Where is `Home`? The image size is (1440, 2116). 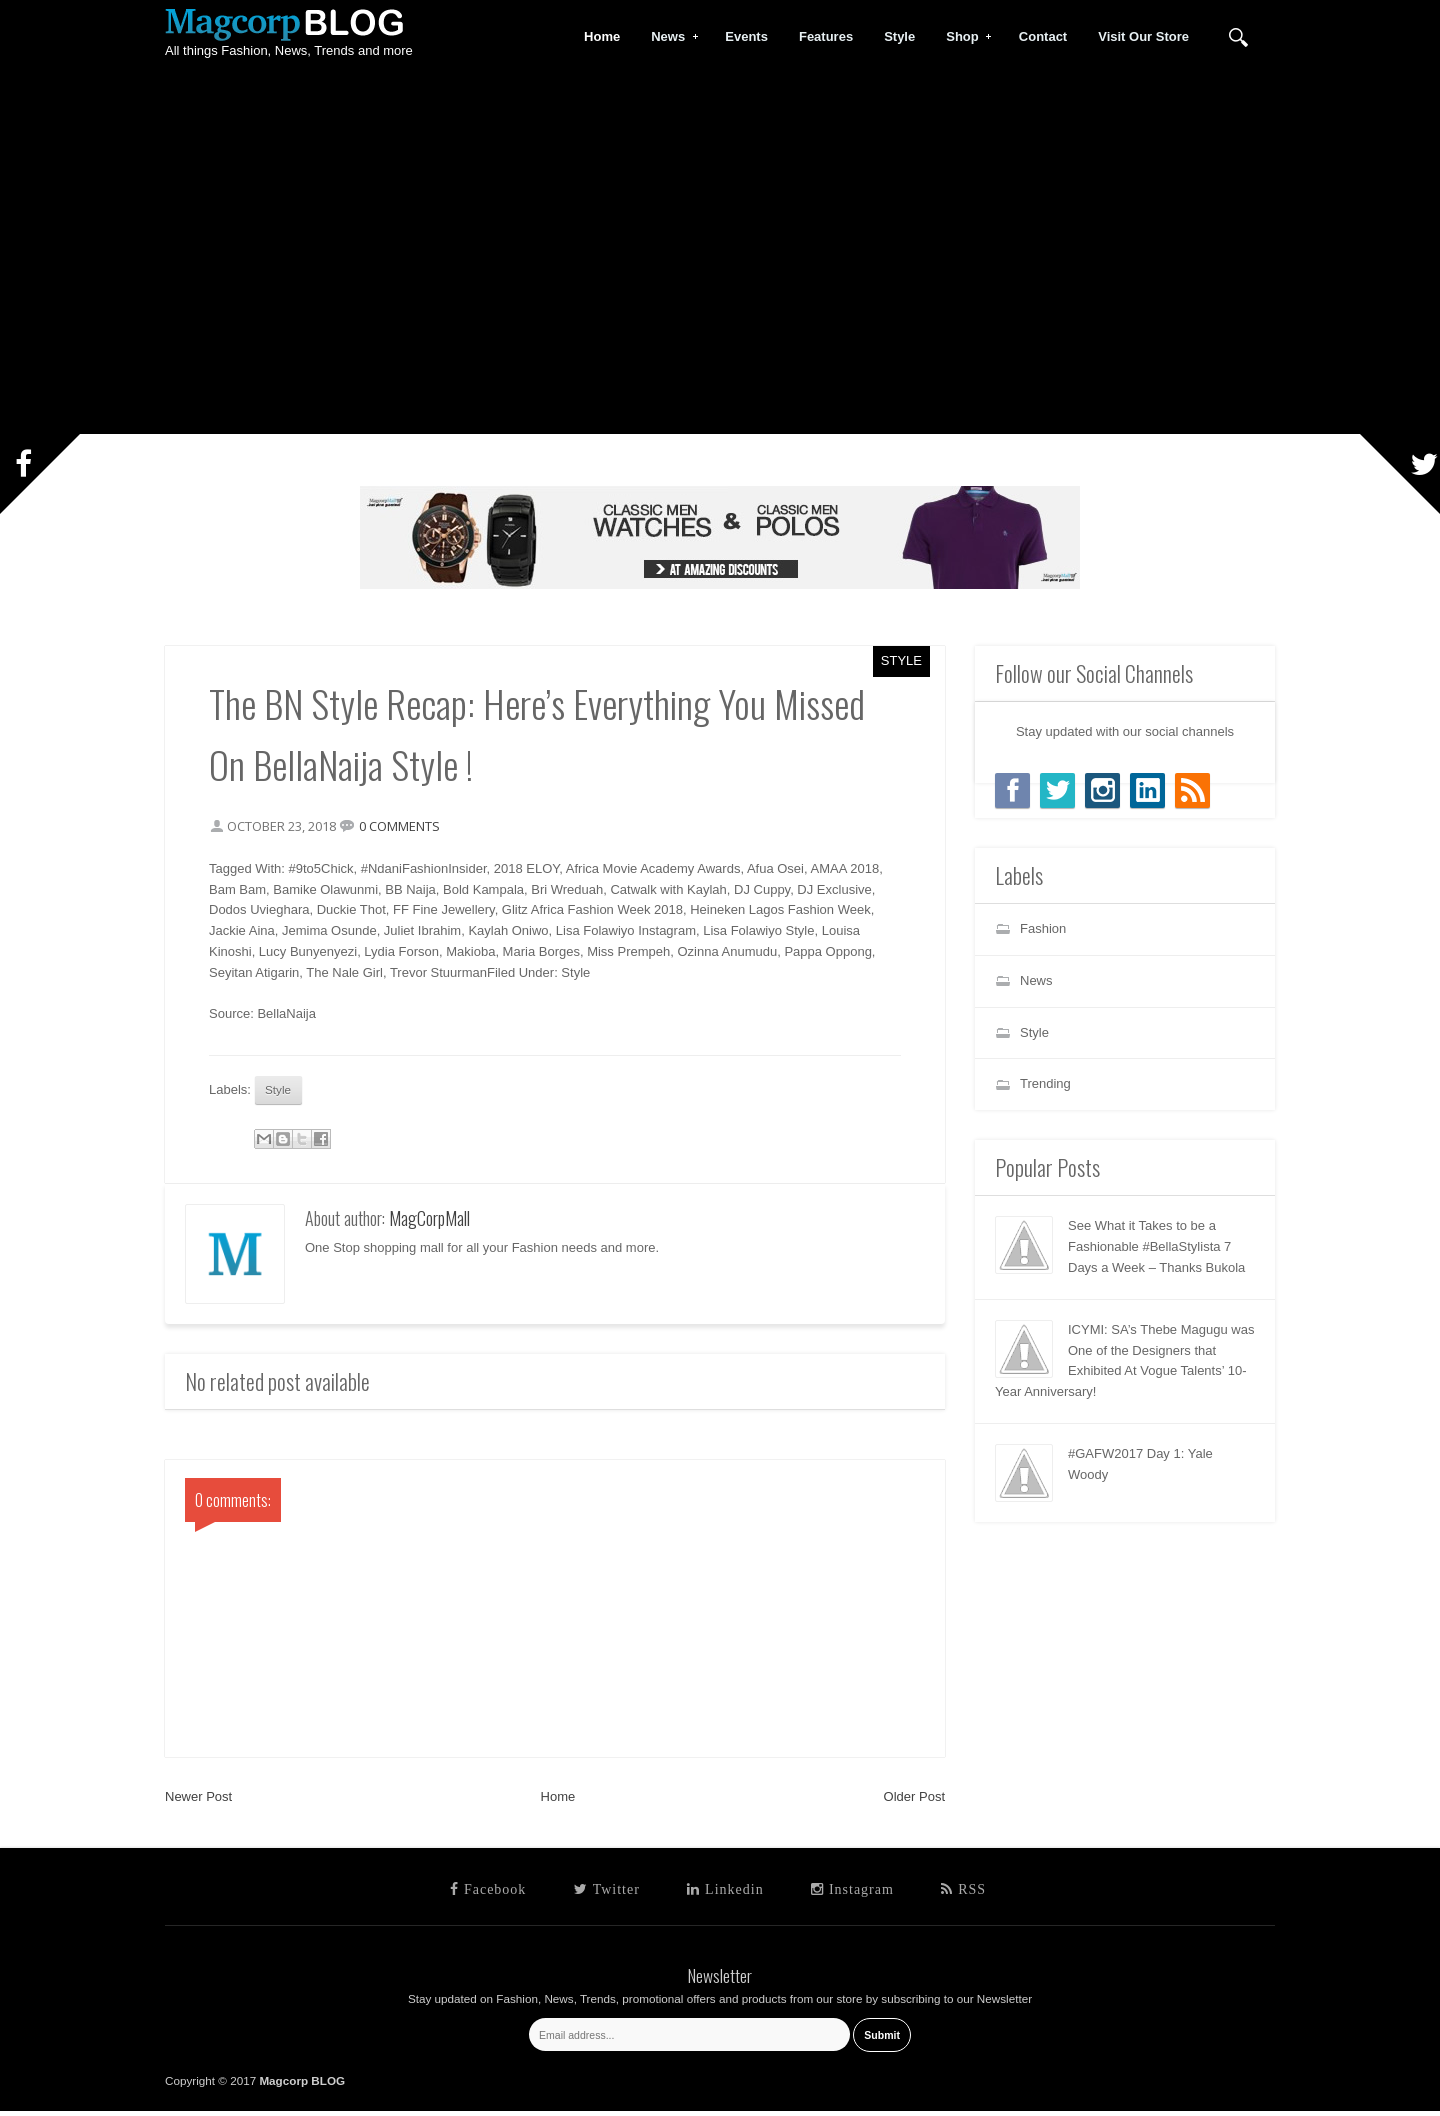
Home is located at coordinates (558, 1802).